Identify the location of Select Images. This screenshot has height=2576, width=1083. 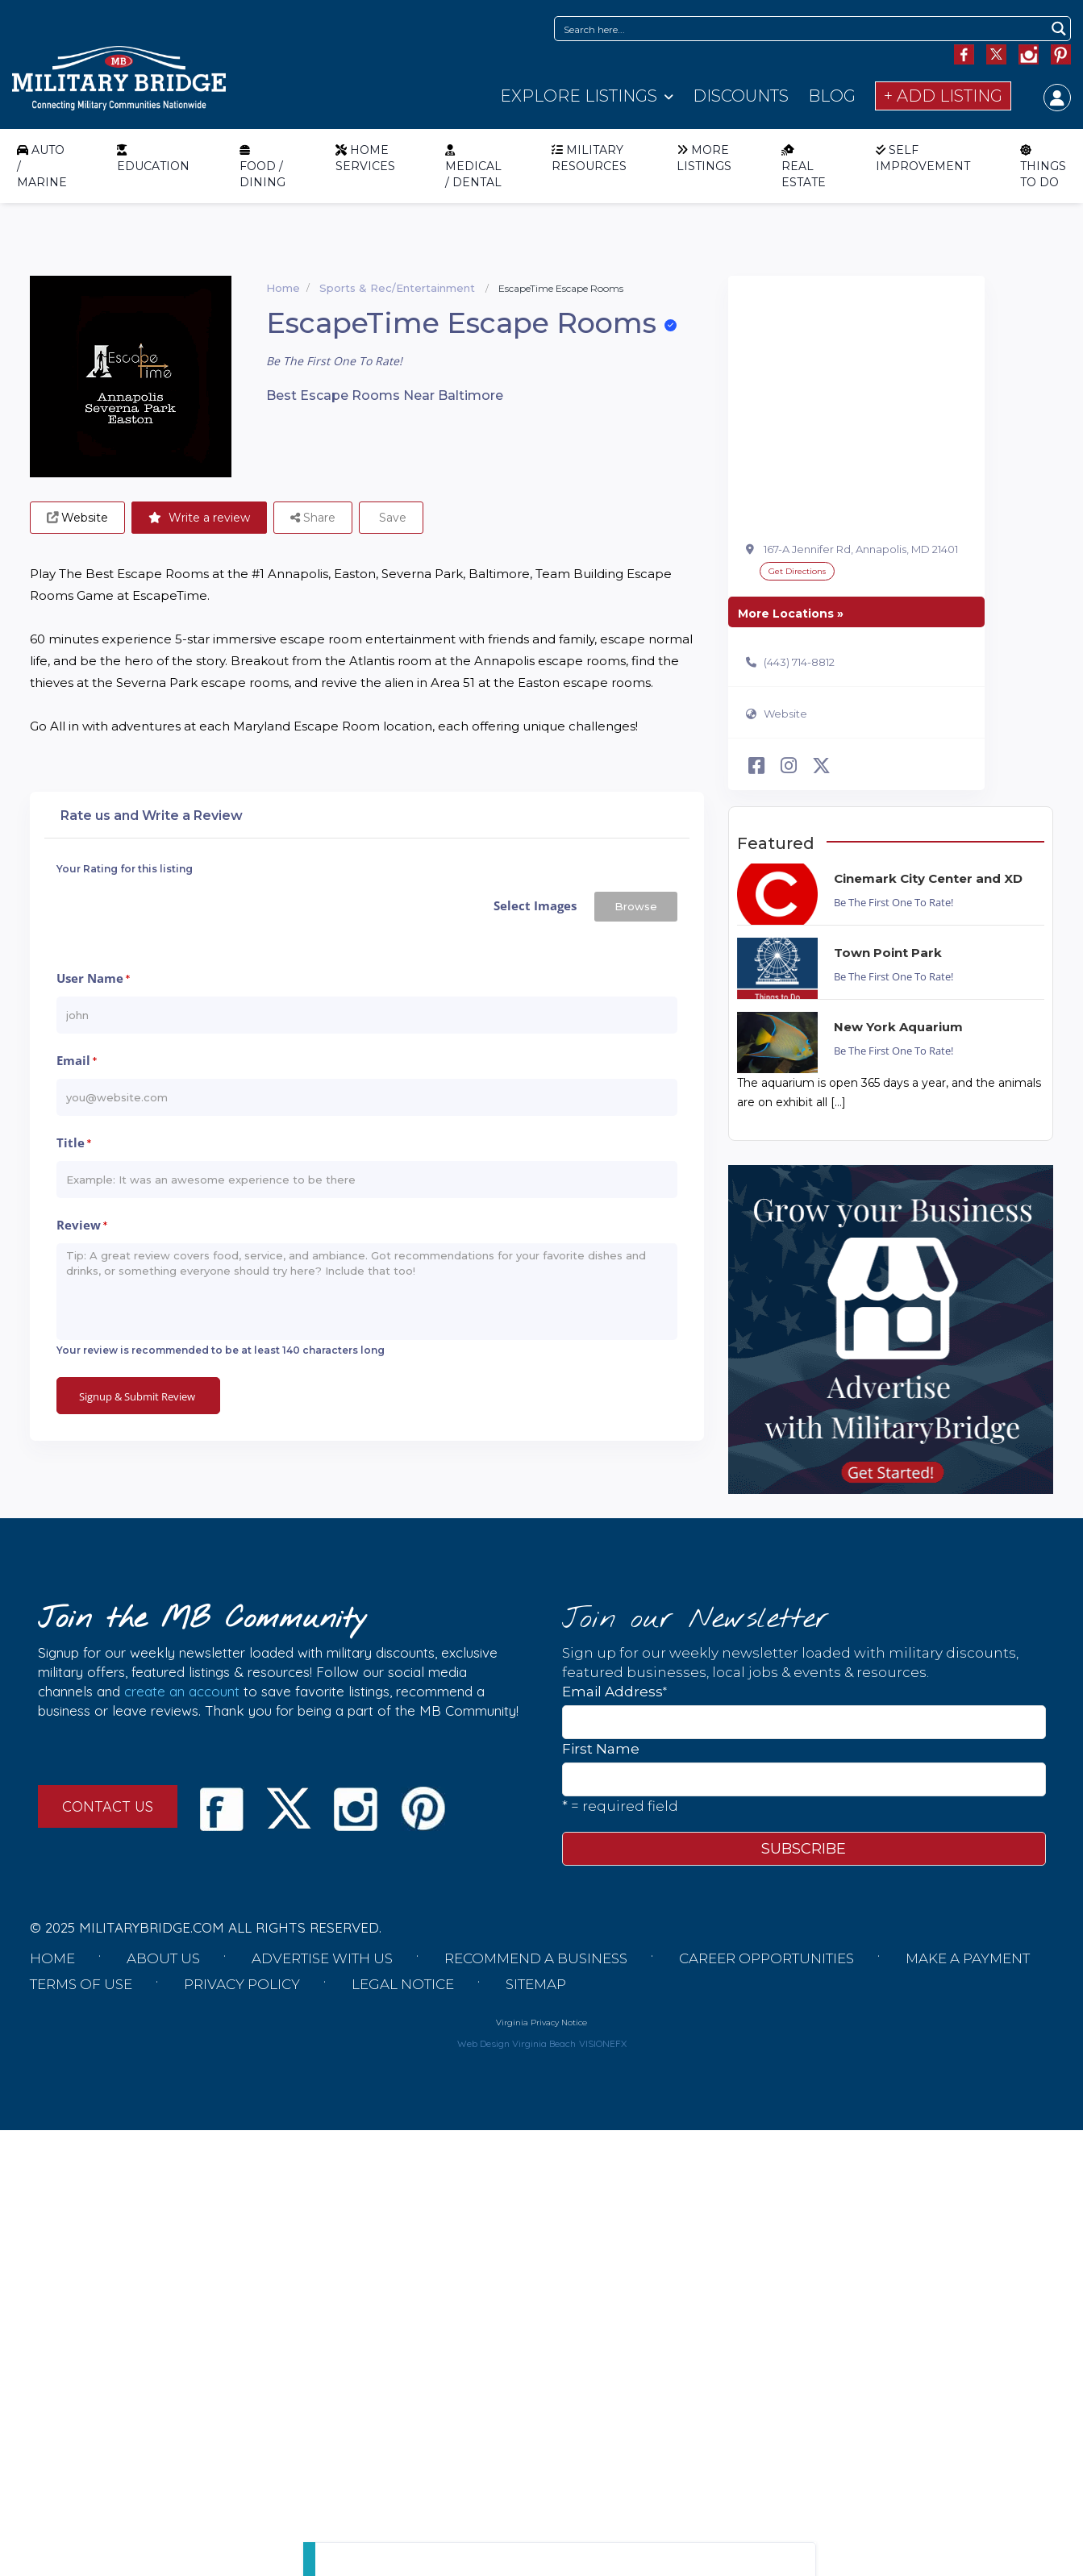
(535, 905).